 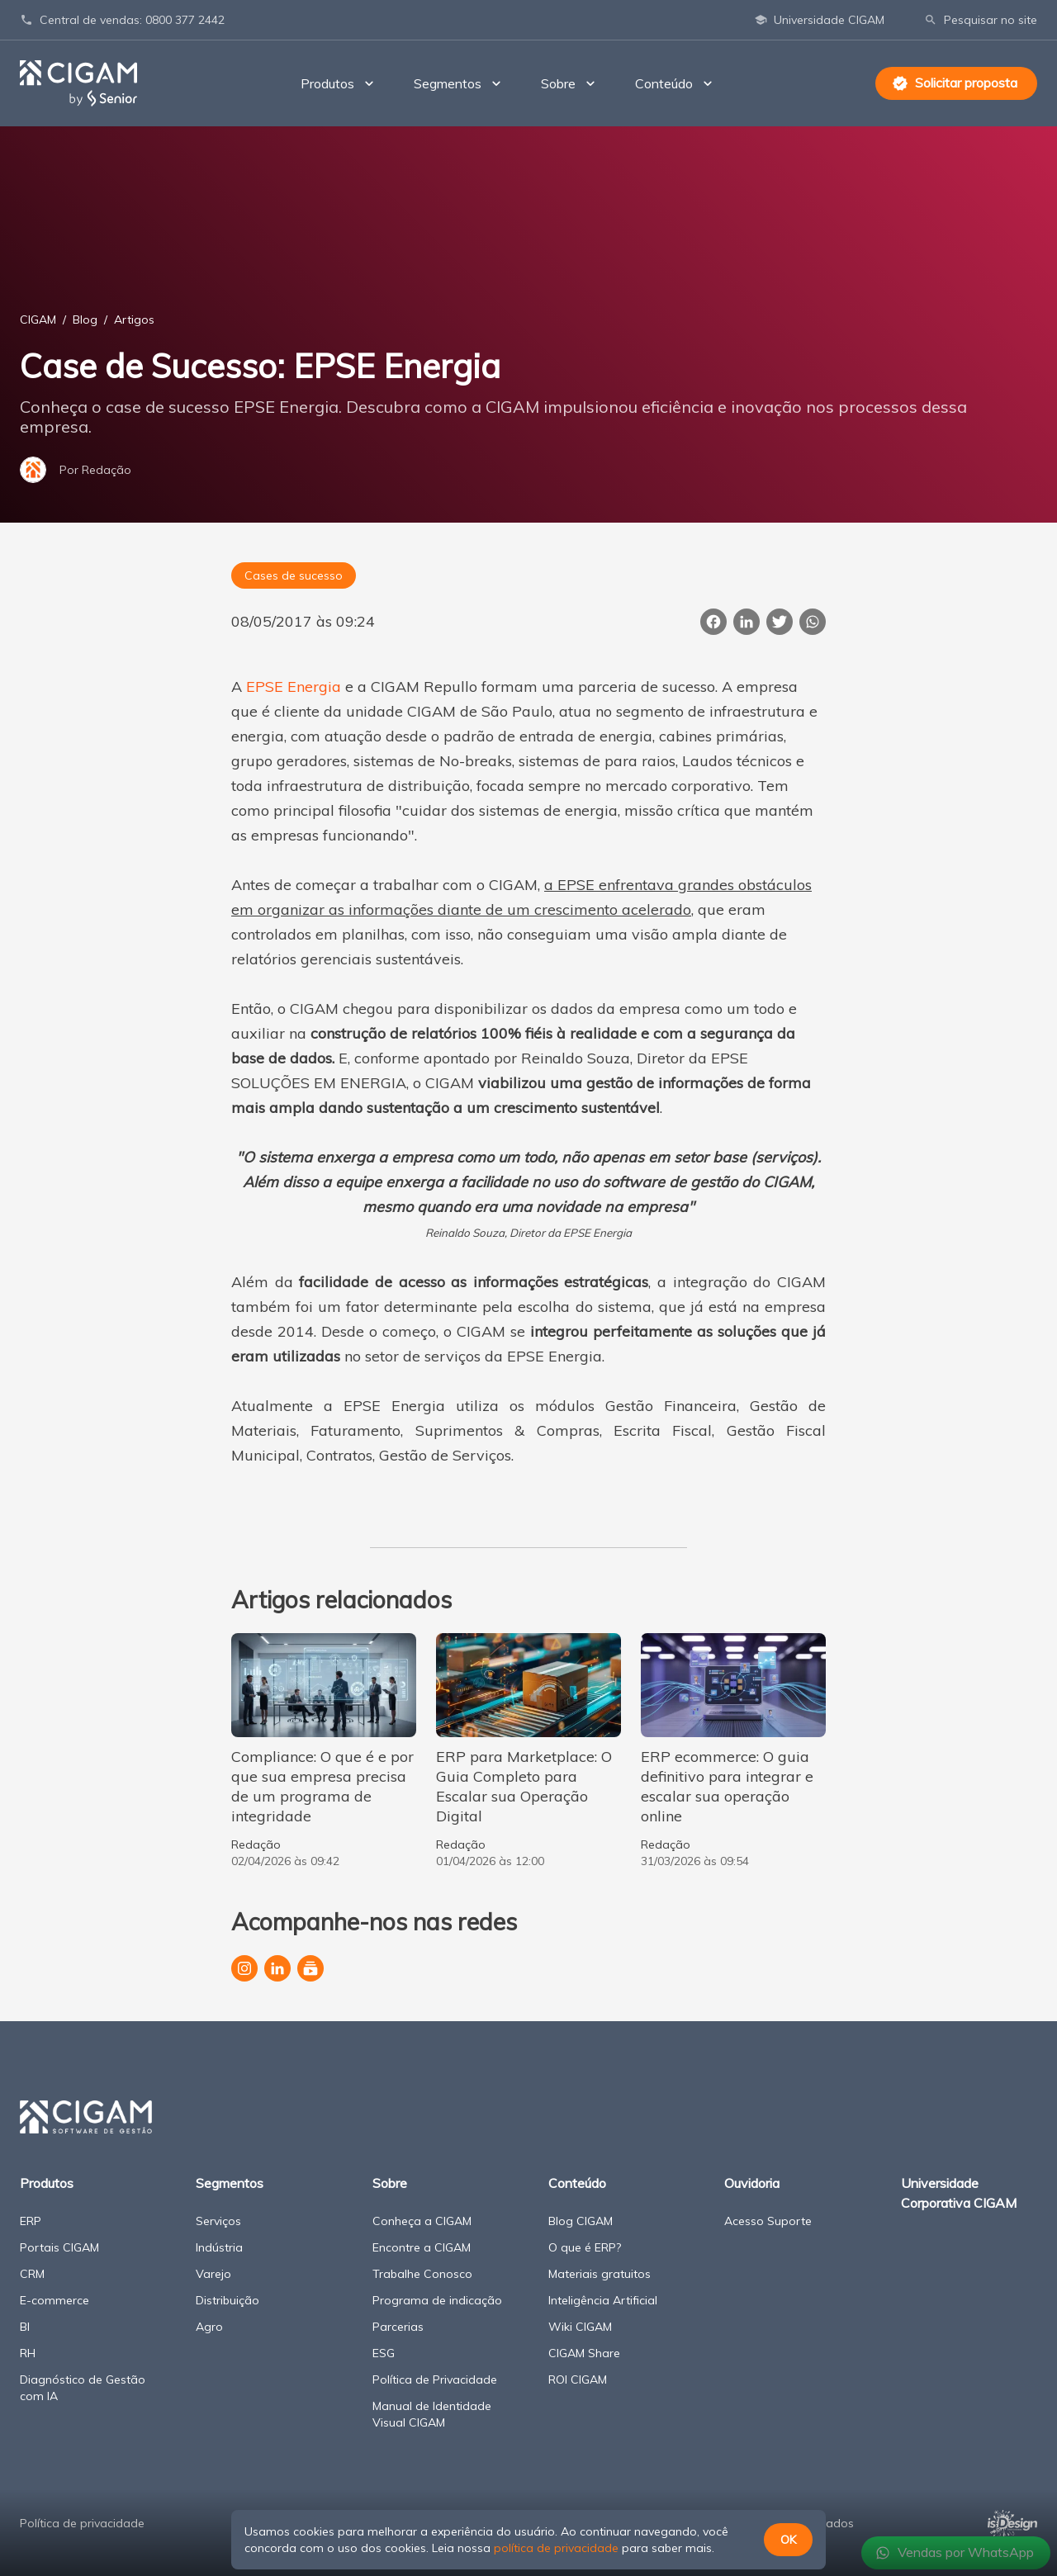 I want to click on Parcerias, so click(x=398, y=2326).